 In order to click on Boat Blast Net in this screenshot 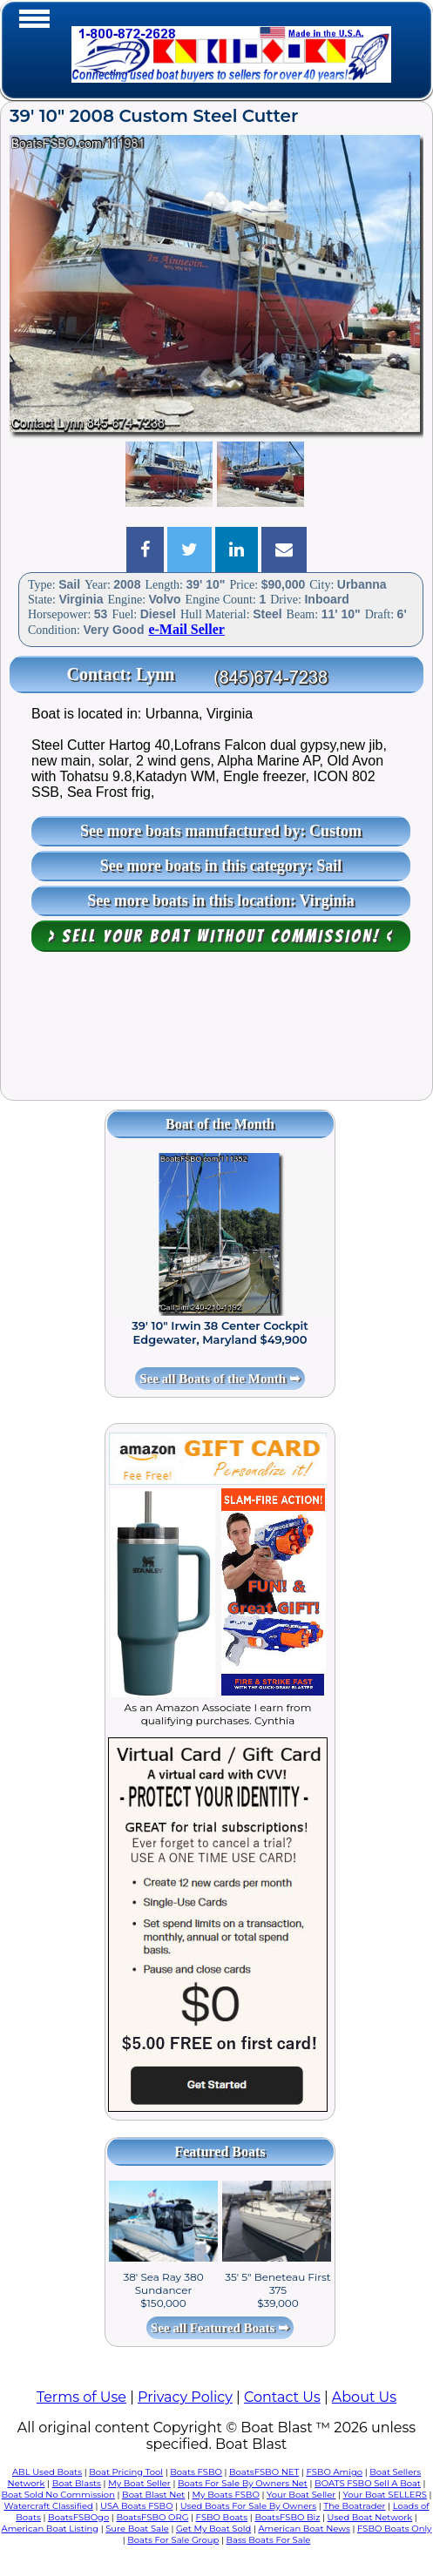, I will do `click(153, 2494)`.